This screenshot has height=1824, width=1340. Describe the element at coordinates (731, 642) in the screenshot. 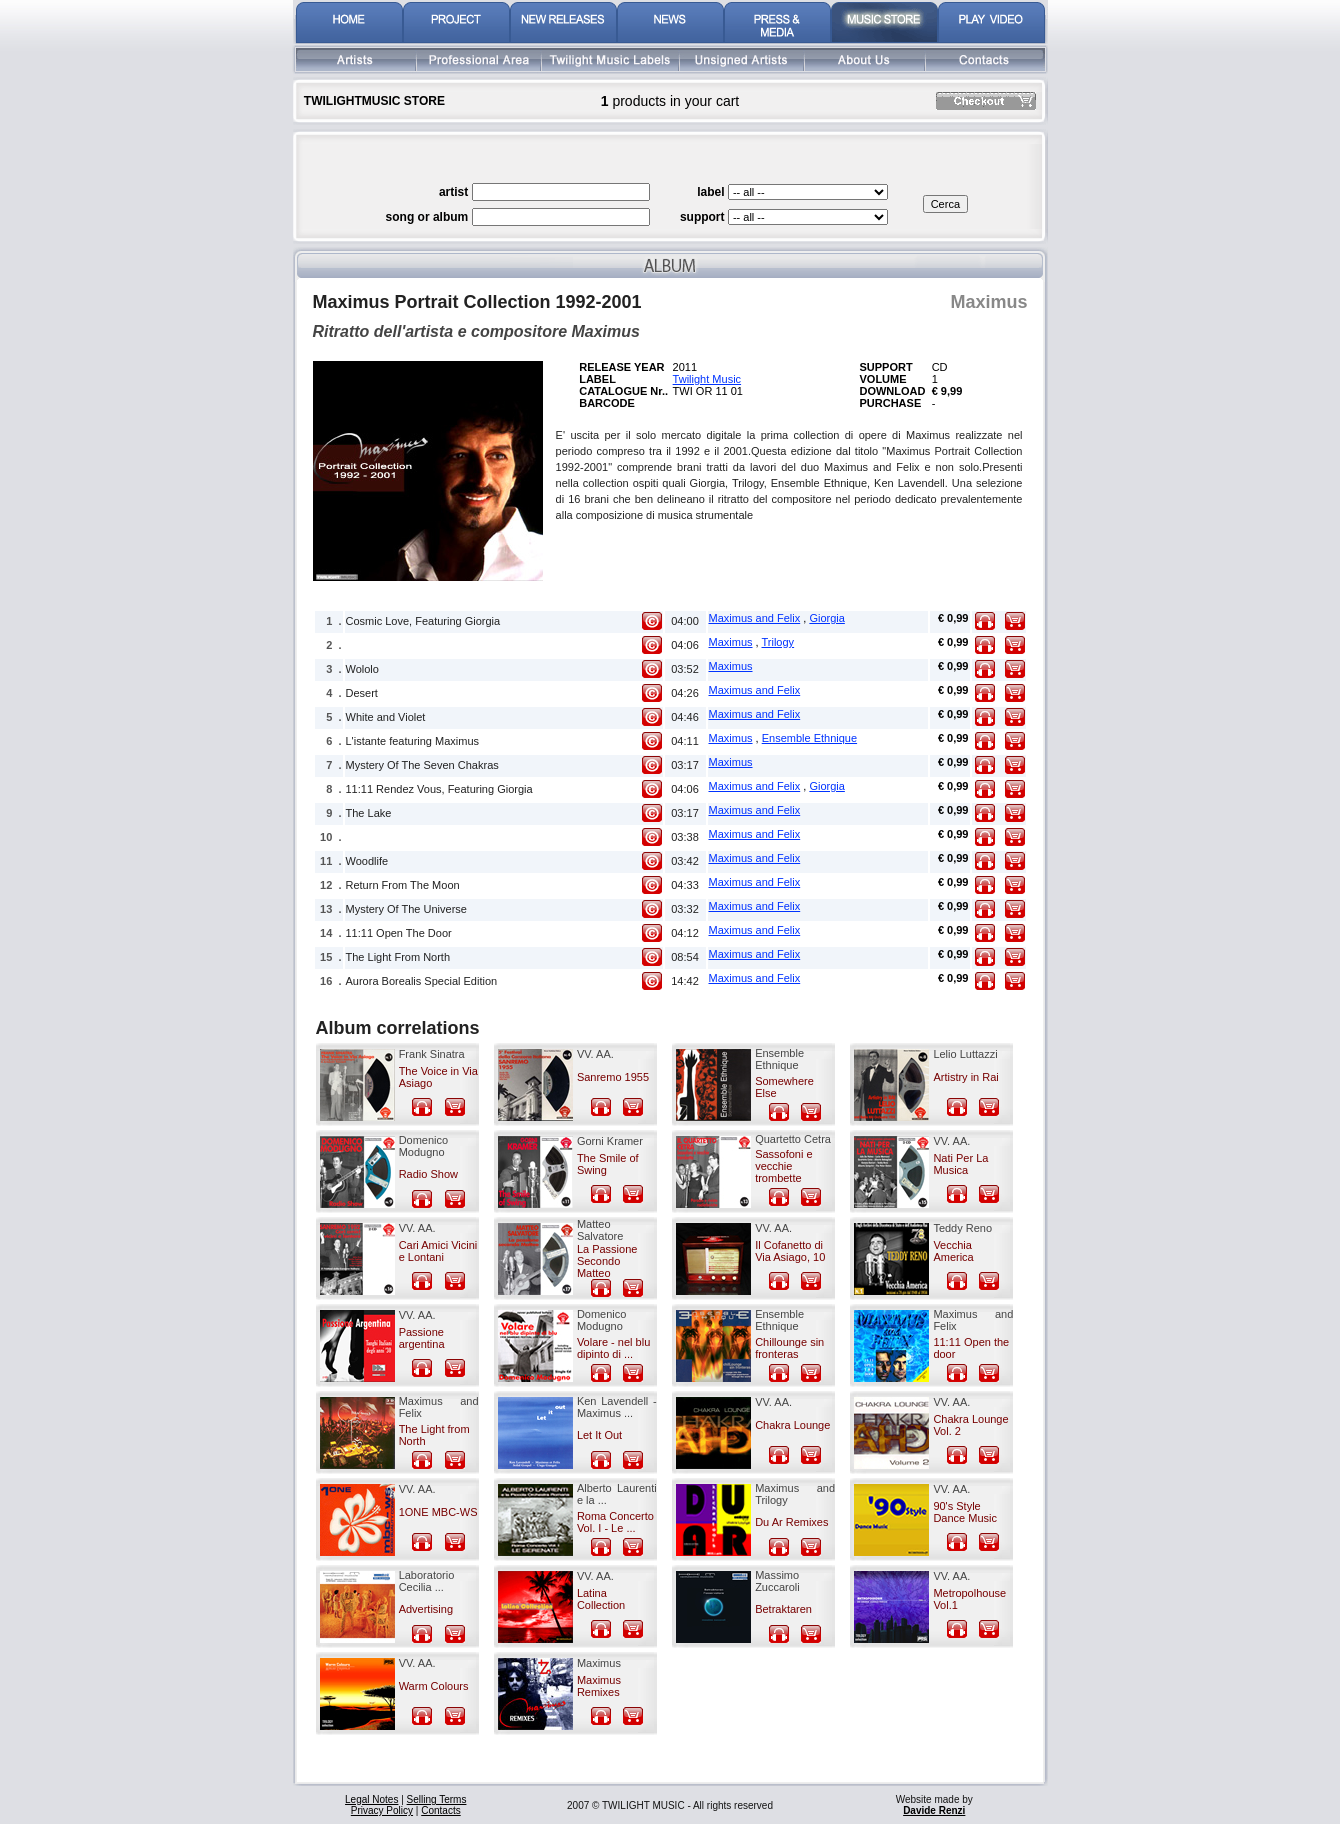

I see `Maximus` at that location.